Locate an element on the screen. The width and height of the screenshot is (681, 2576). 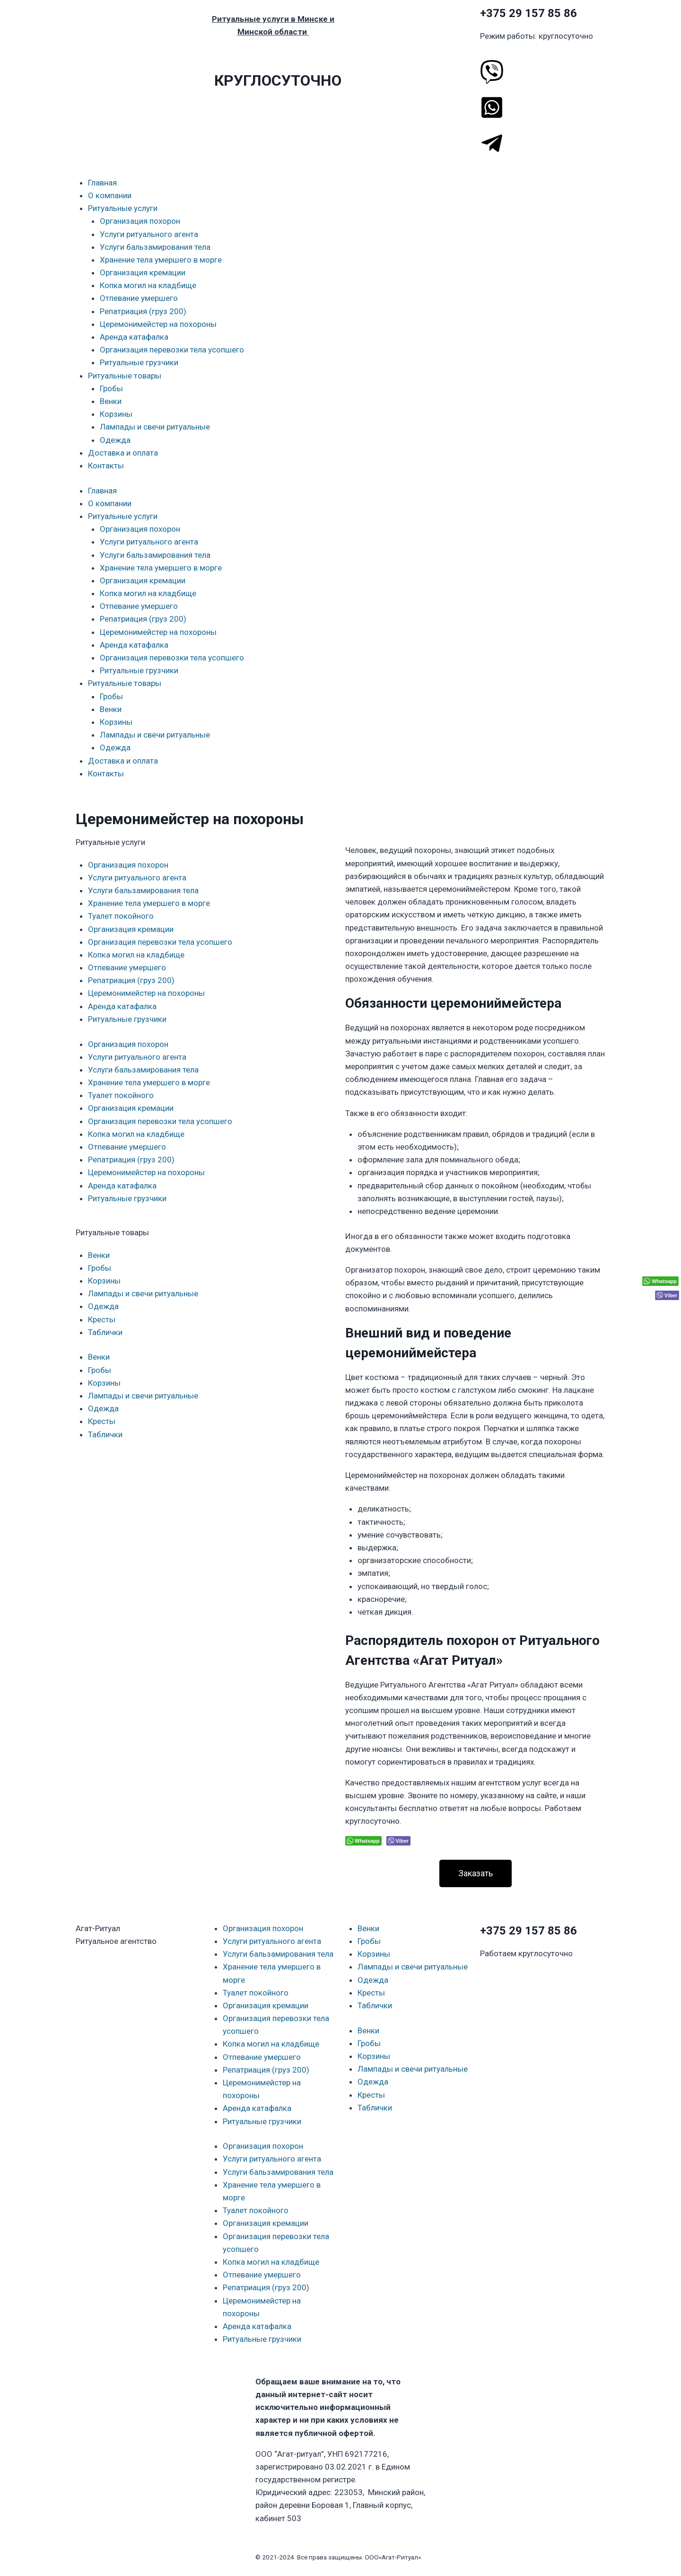
Венки is located at coordinates (111, 401).